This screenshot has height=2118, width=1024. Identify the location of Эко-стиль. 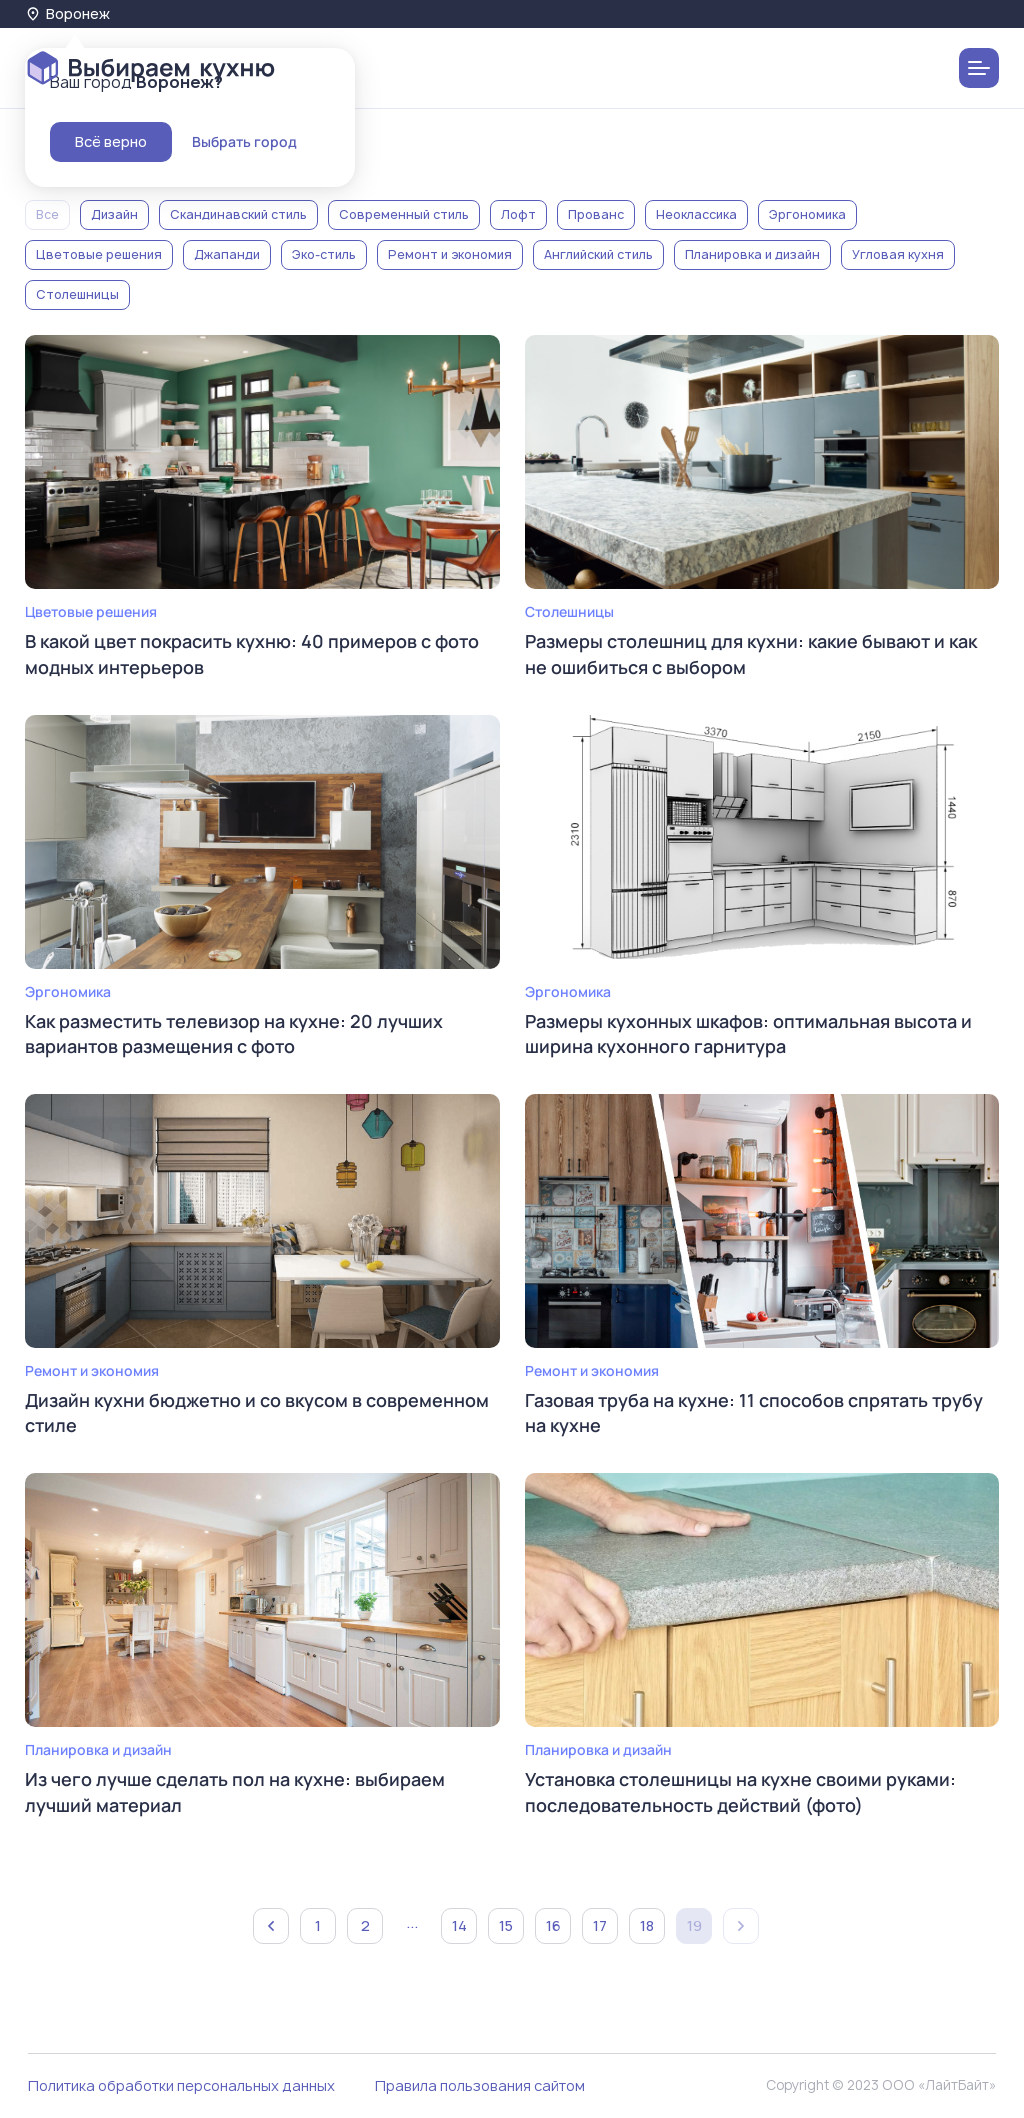
(324, 254).